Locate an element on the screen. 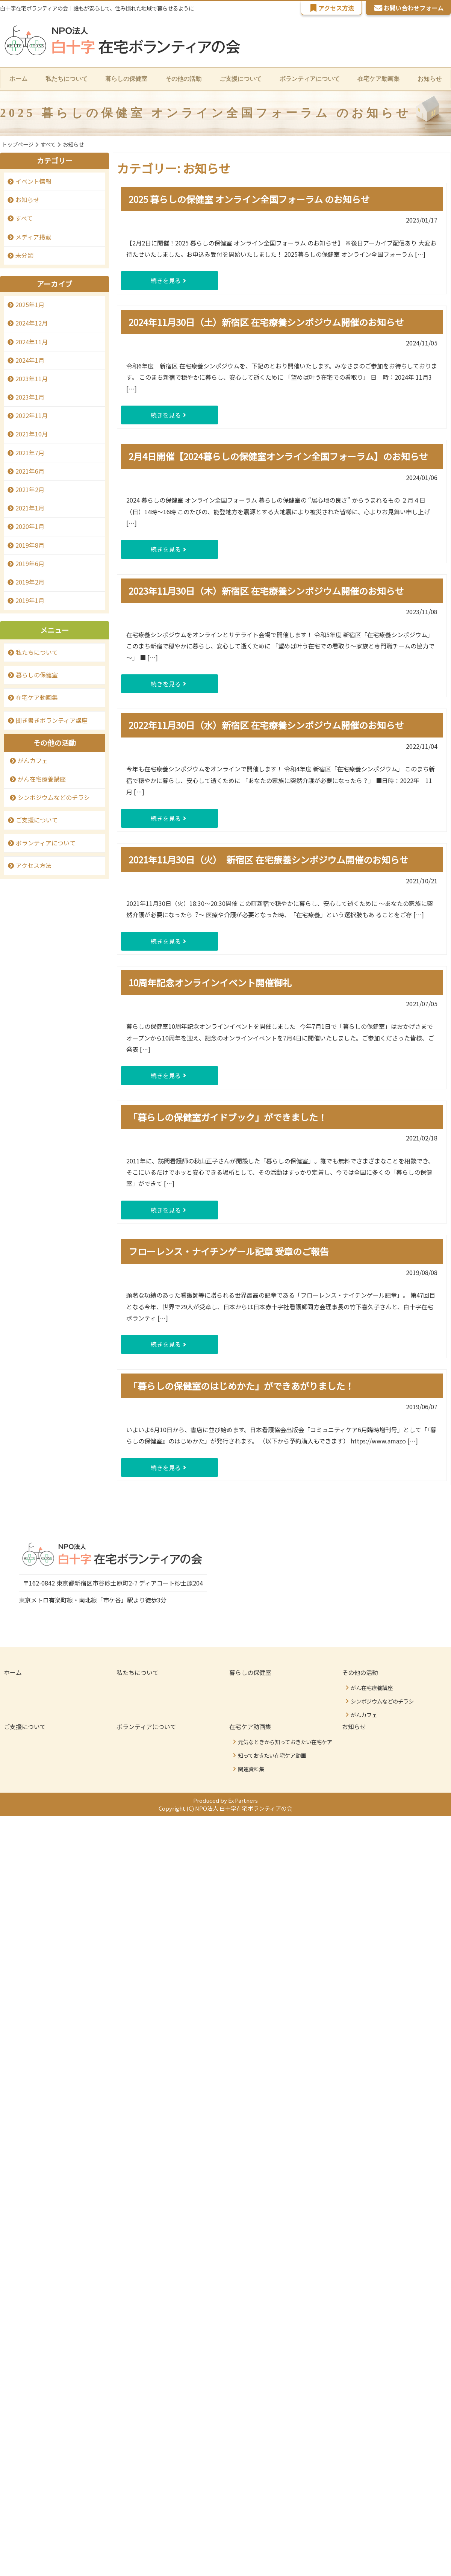  フローレンス・ナイチンゲール記章 受章のご報告 is located at coordinates (229, 1251).